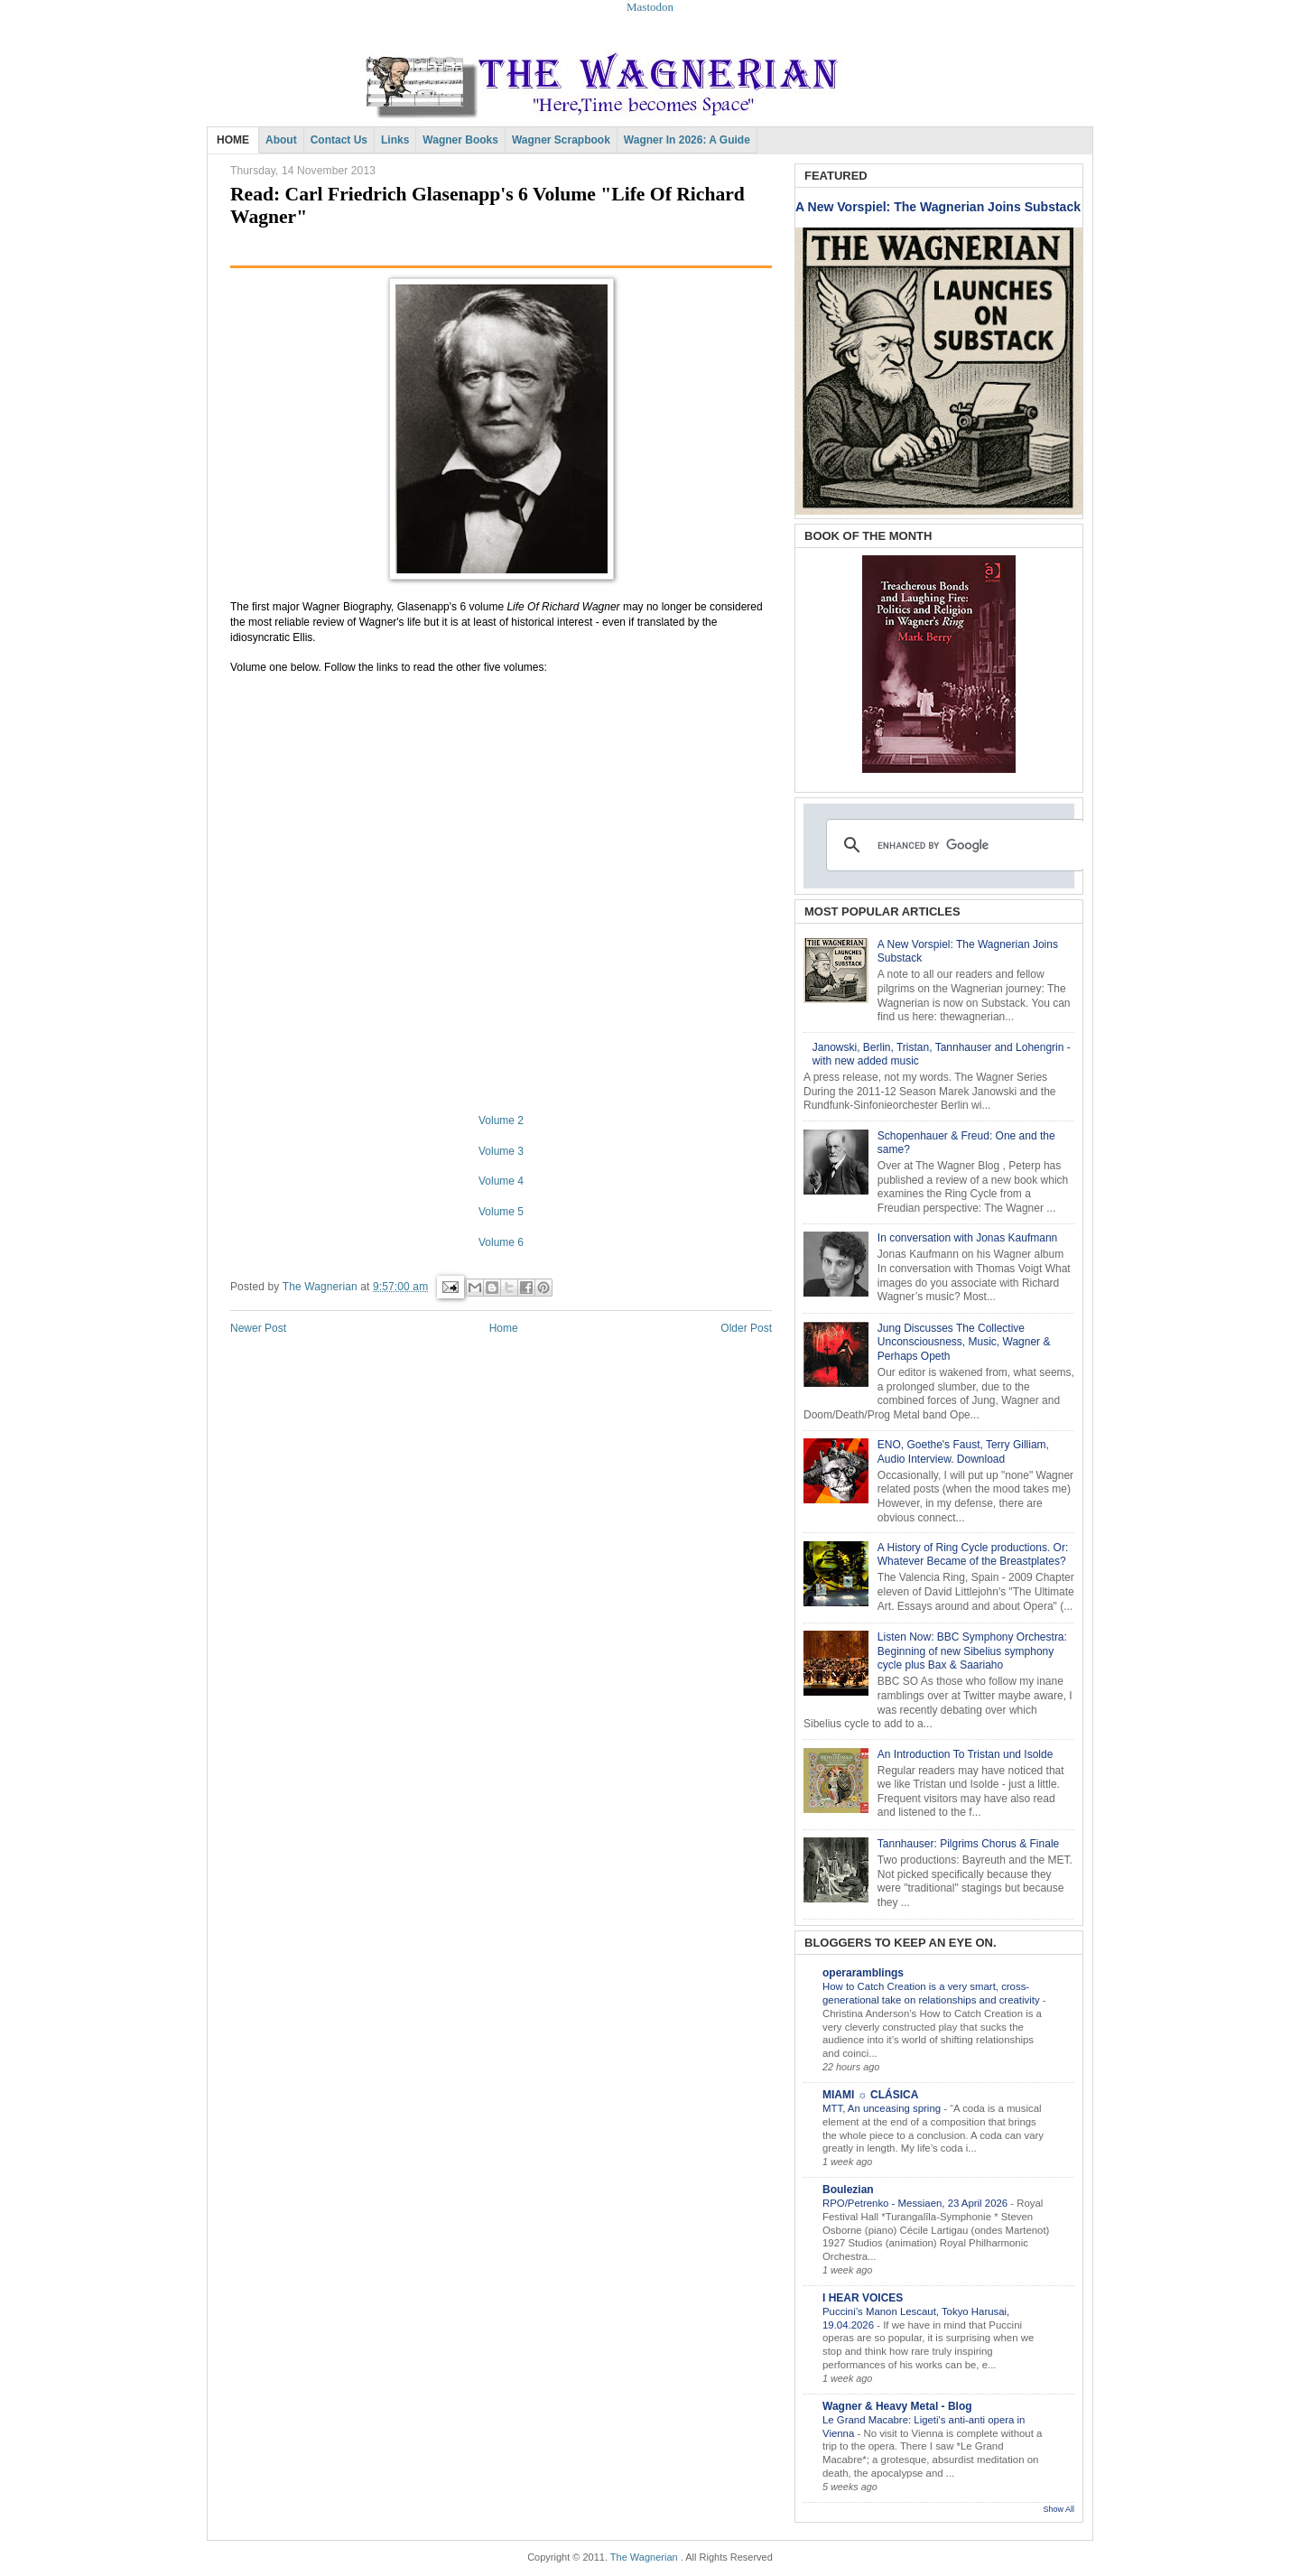 This screenshot has width=1300, height=2576. What do you see at coordinates (938, 207) in the screenshot?
I see `A New Vorspiel: The Wagnerian Joins Substack` at bounding box center [938, 207].